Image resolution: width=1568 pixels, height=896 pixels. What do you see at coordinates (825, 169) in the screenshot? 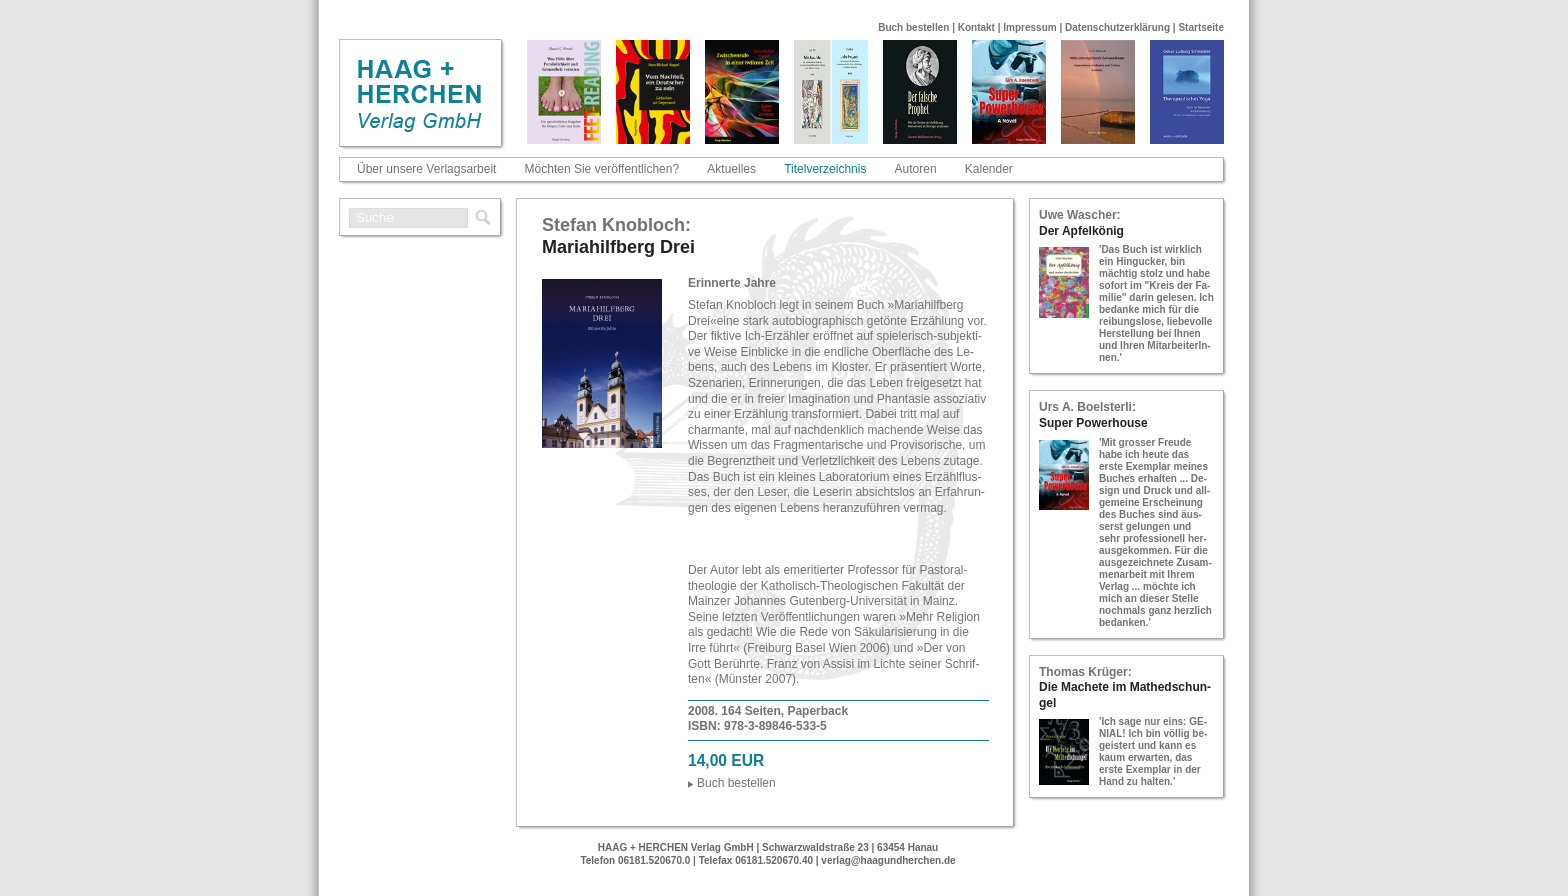
I see `Titelverzeichnis` at bounding box center [825, 169].